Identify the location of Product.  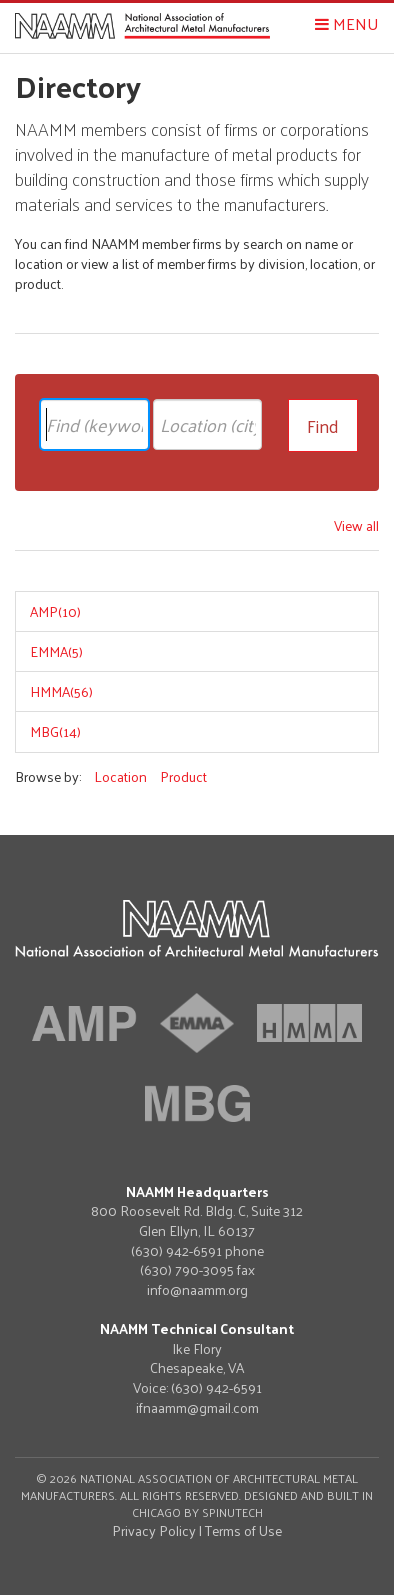
(183, 776).